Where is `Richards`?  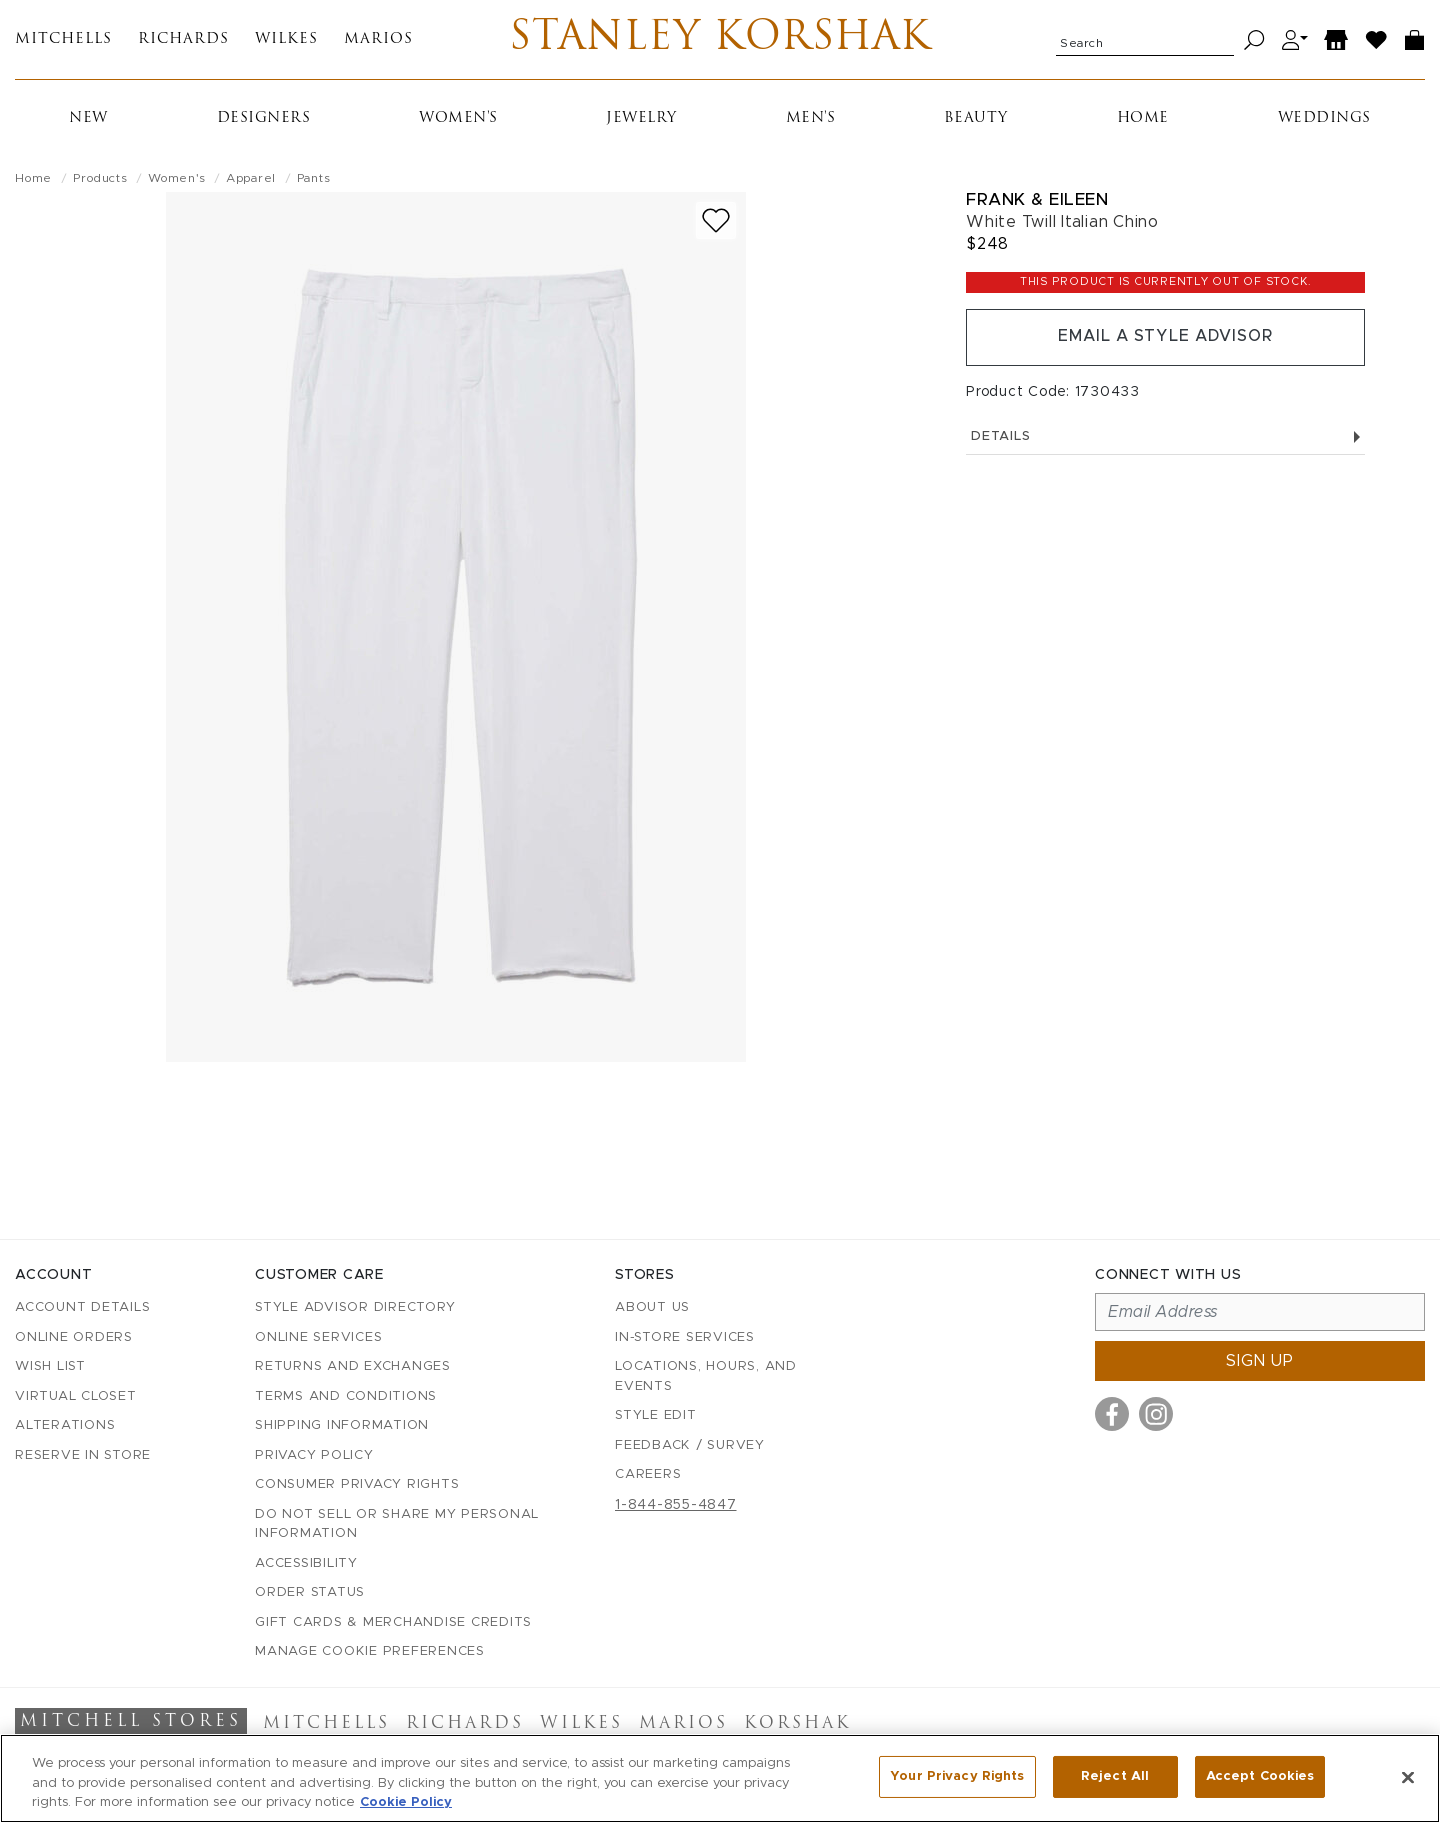 Richards is located at coordinates (183, 40).